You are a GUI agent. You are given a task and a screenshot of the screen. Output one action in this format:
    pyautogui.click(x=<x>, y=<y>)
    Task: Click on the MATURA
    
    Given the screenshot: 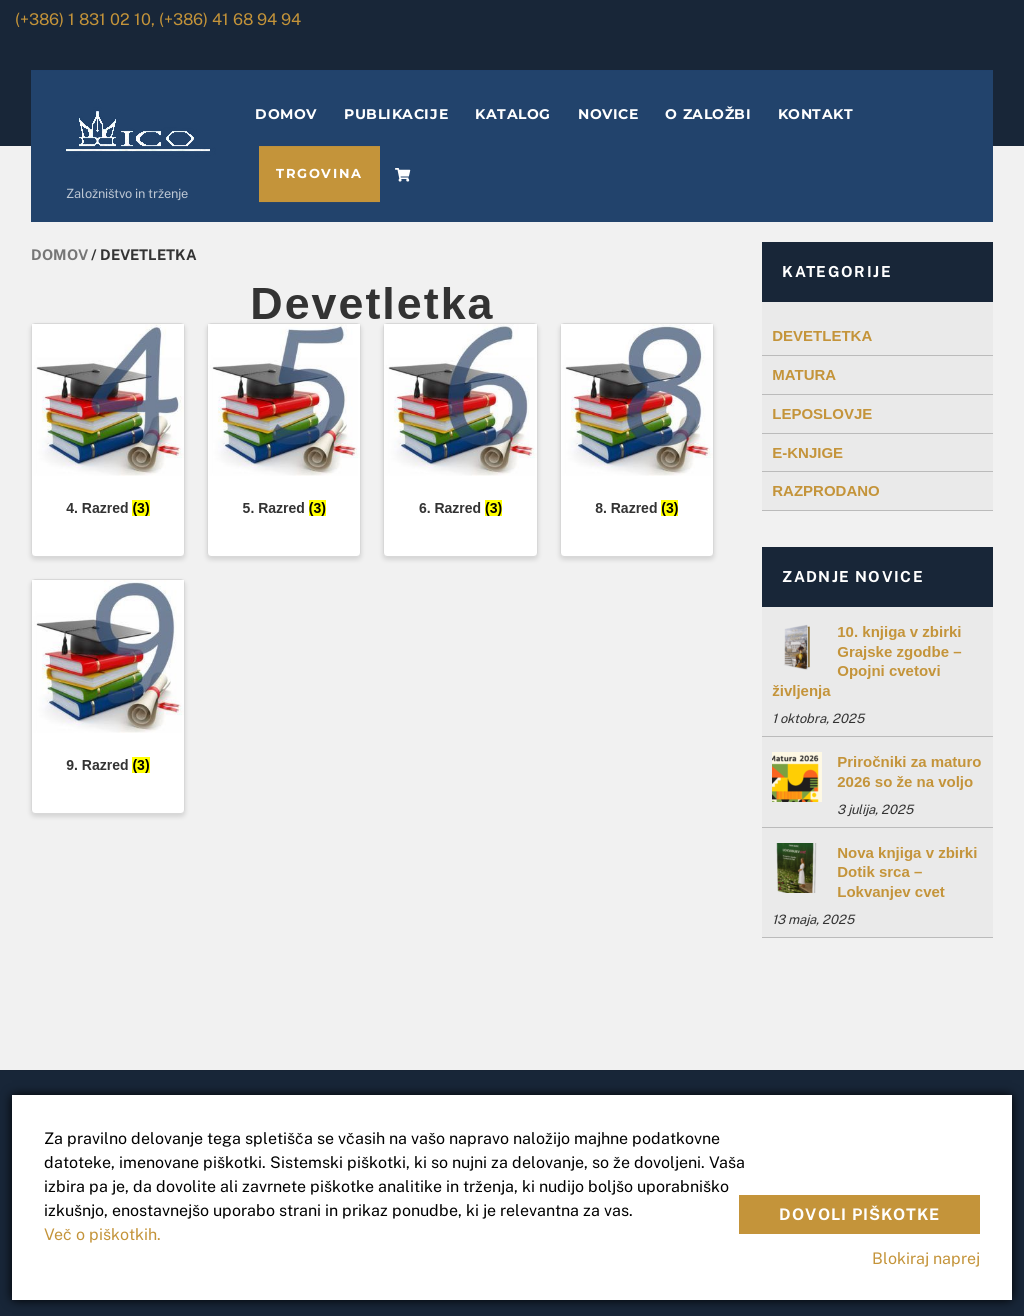 What is the action you would take?
    pyautogui.click(x=804, y=374)
    